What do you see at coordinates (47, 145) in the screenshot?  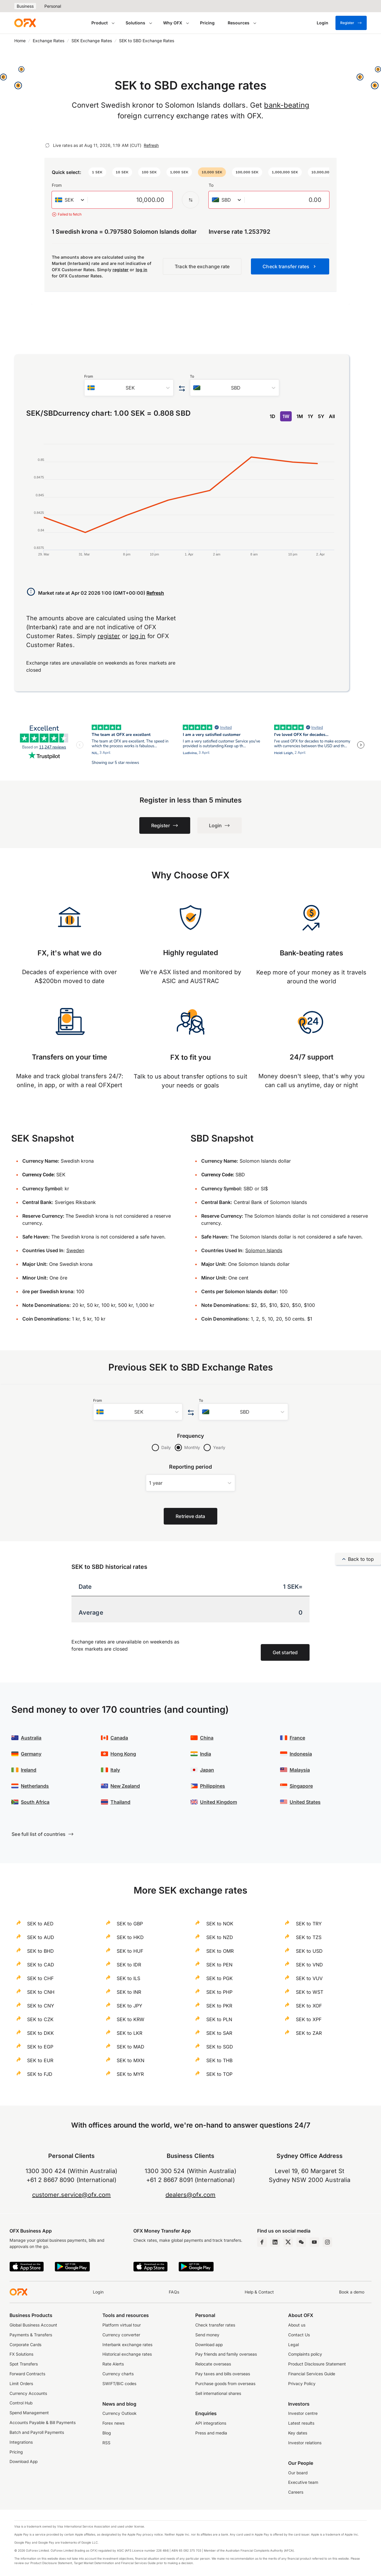 I see `[Refresh]` at bounding box center [47, 145].